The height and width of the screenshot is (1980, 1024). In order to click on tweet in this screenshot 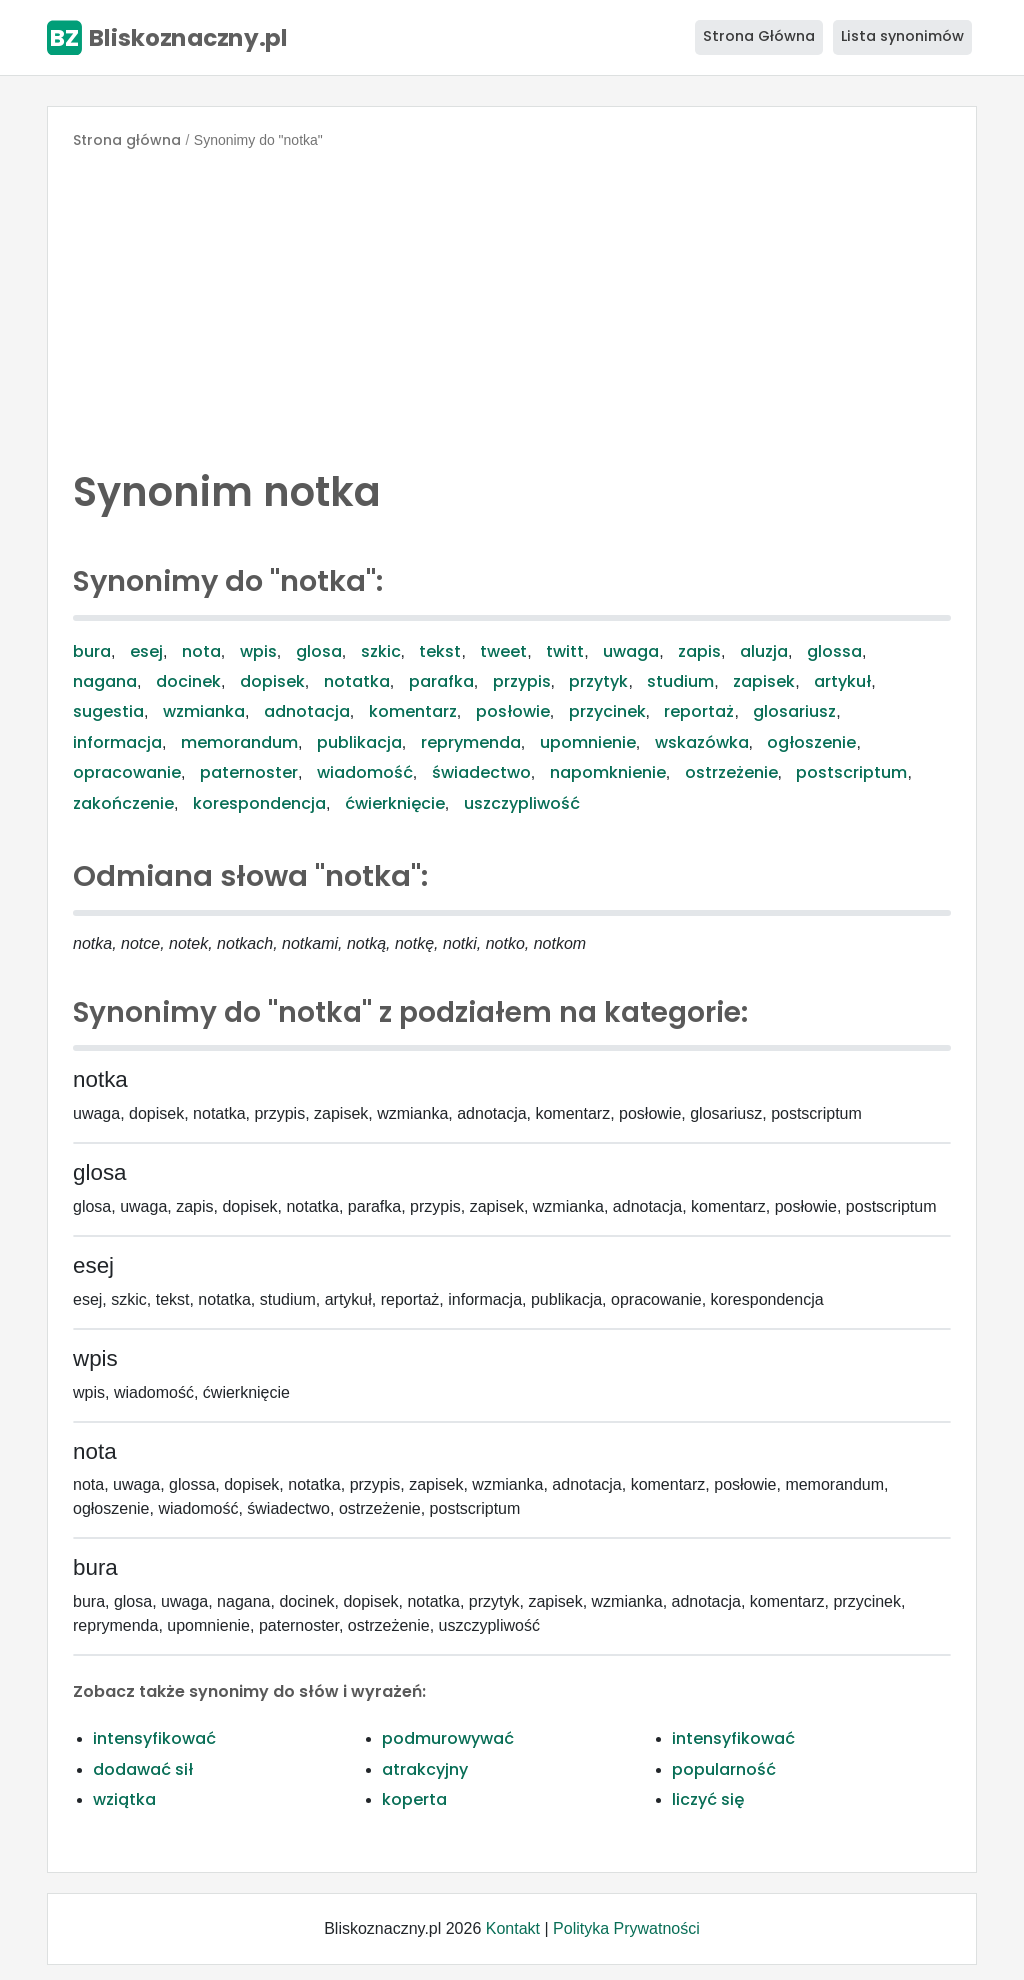, I will do `click(503, 651)`.